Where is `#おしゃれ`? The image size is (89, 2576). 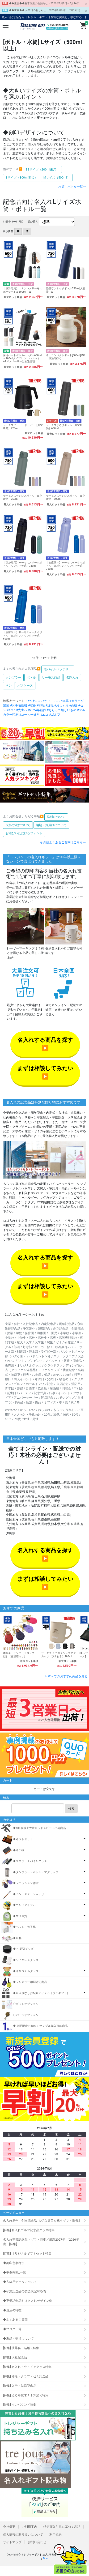
#おしゃれ is located at coordinates (61, 705).